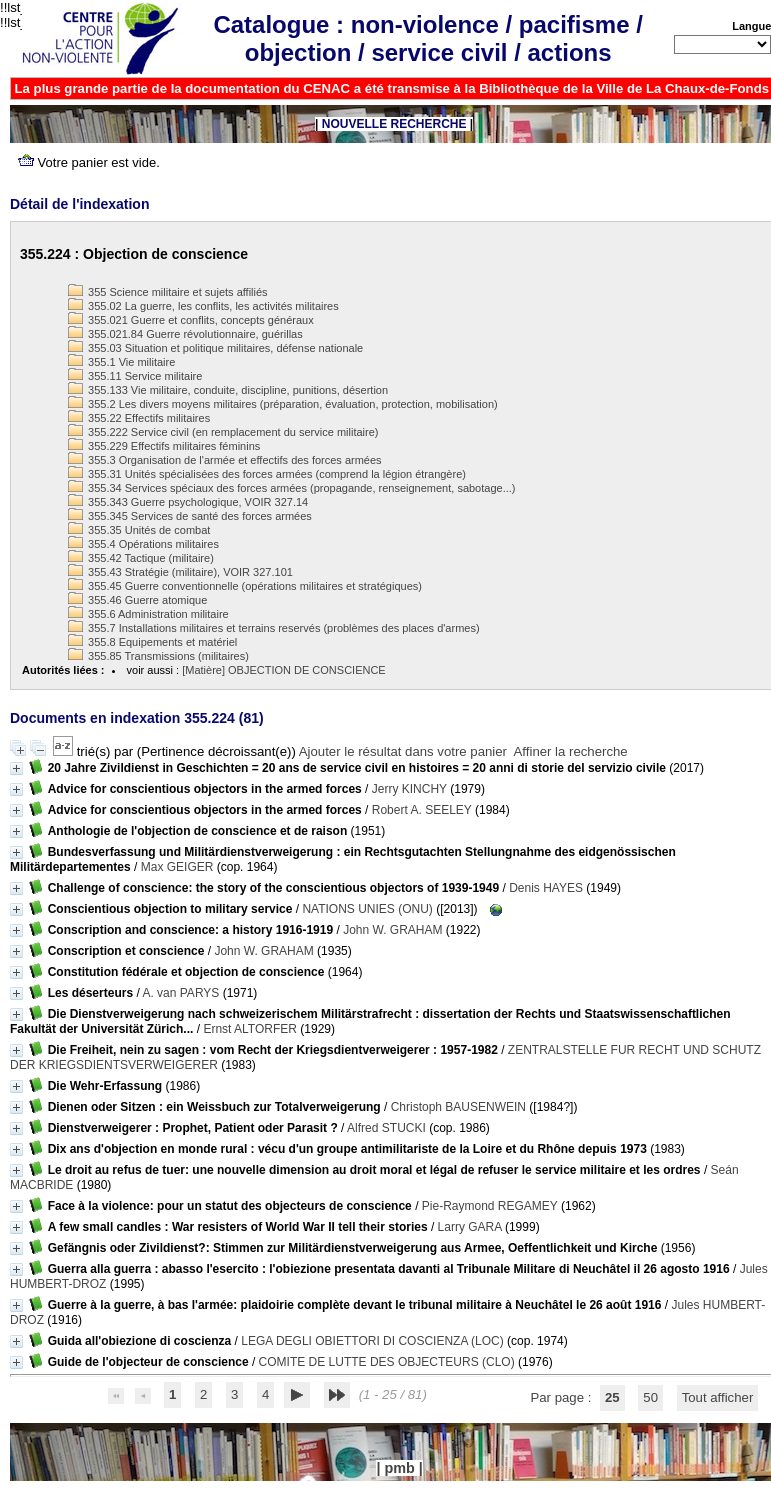  What do you see at coordinates (458, 1107) in the screenshot?
I see `Christoph BAUSENWEIN` at bounding box center [458, 1107].